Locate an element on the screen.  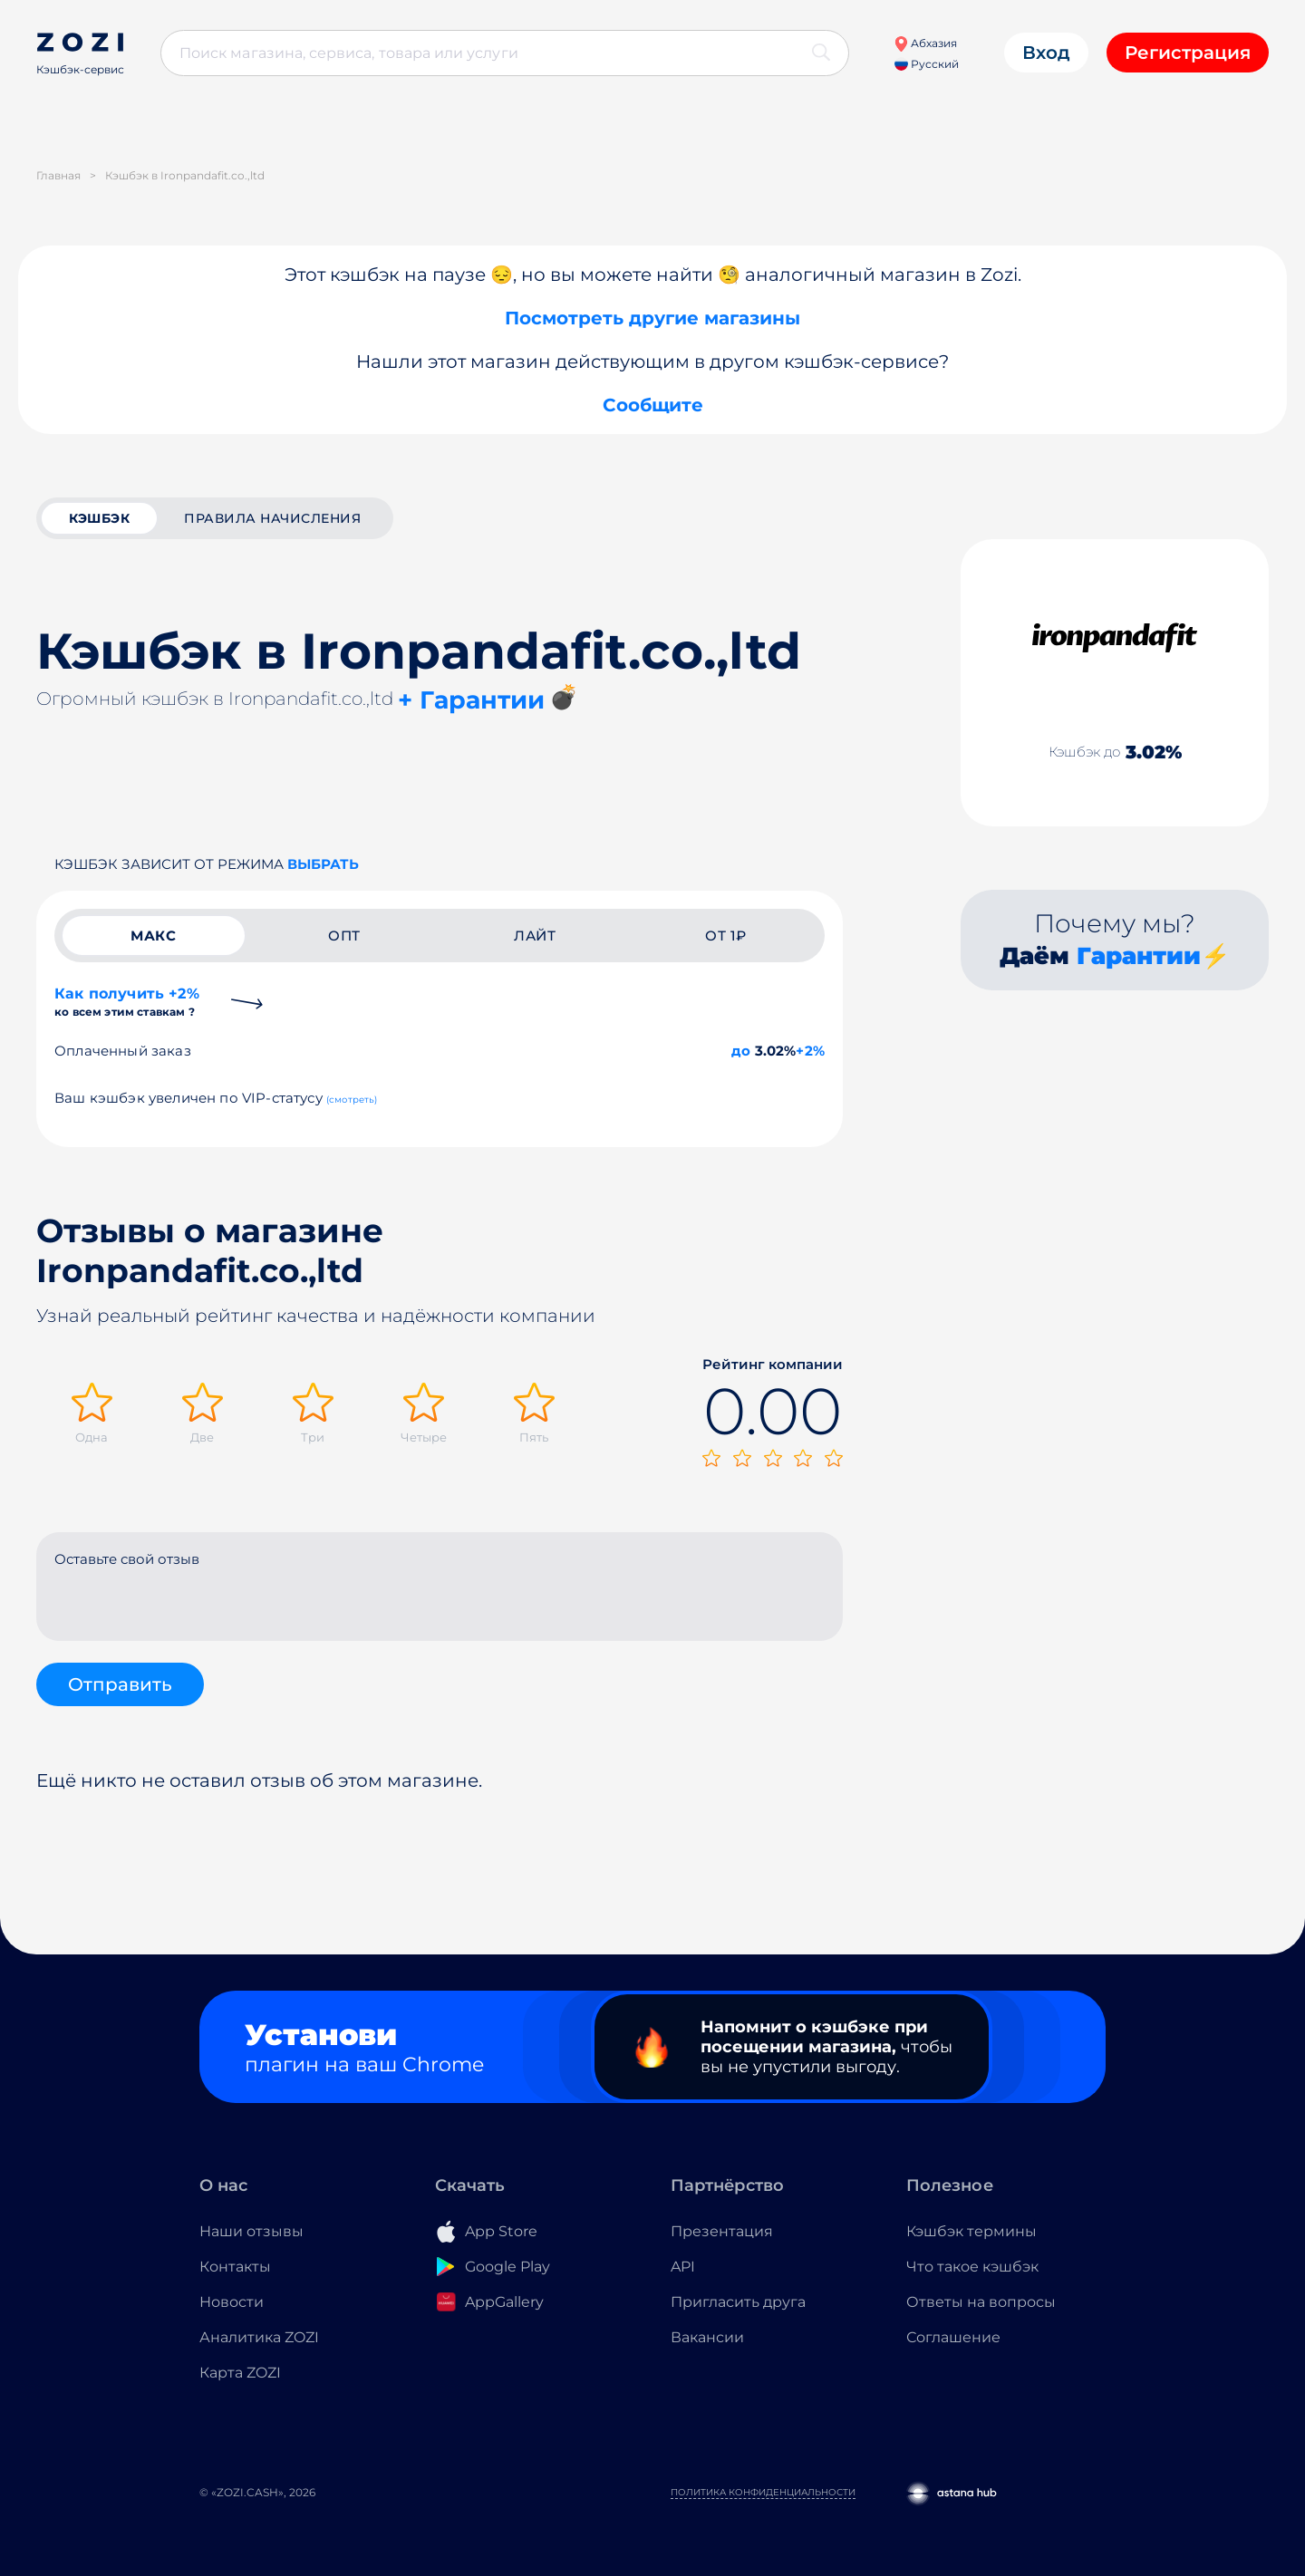
Контакты is located at coordinates (235, 2266).